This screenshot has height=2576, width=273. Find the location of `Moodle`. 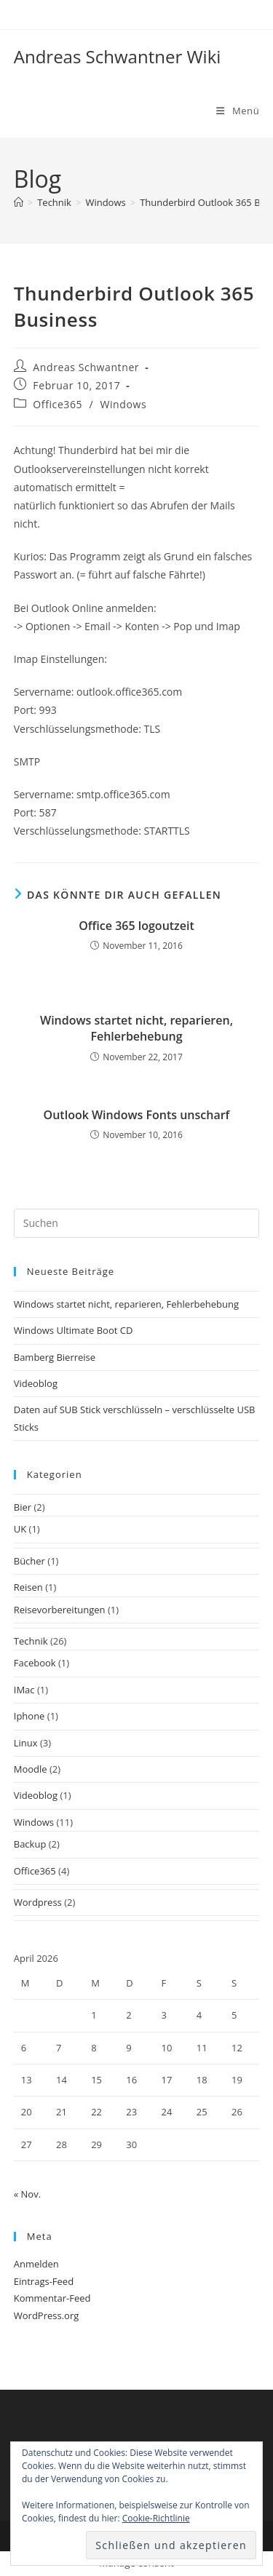

Moodle is located at coordinates (30, 1769).